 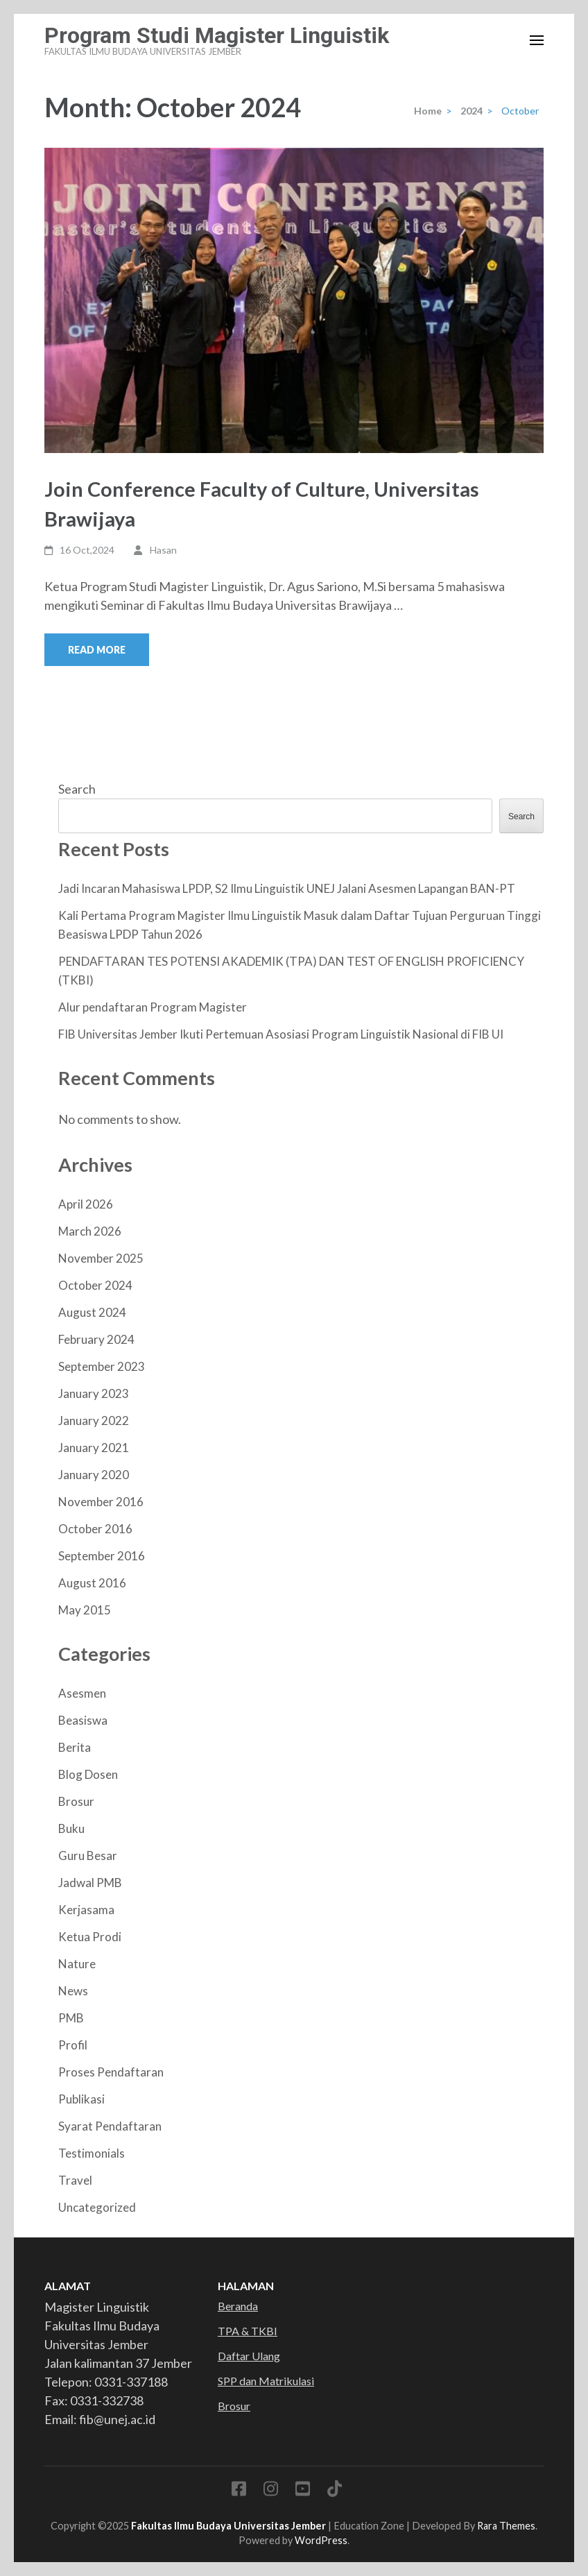 What do you see at coordinates (85, 1204) in the screenshot?
I see `April 2026` at bounding box center [85, 1204].